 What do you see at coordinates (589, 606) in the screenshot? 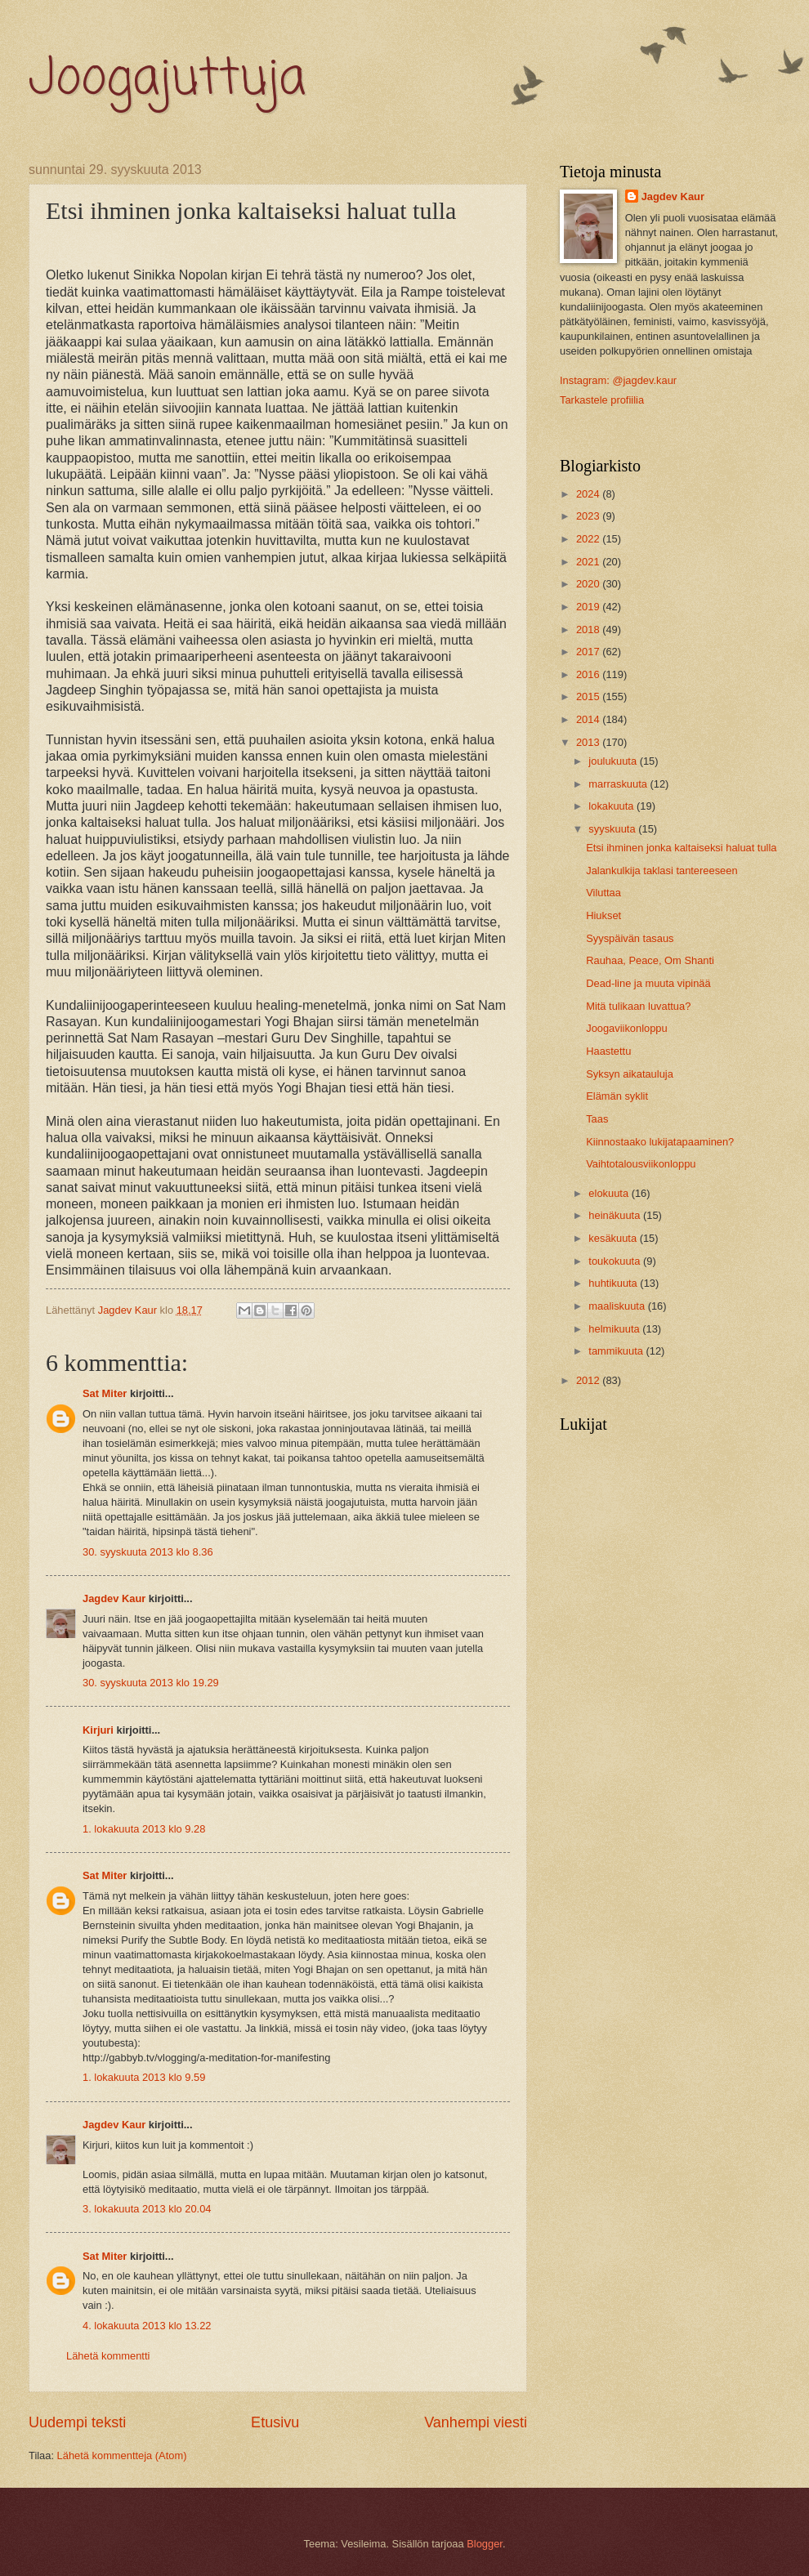
I see `2019` at bounding box center [589, 606].